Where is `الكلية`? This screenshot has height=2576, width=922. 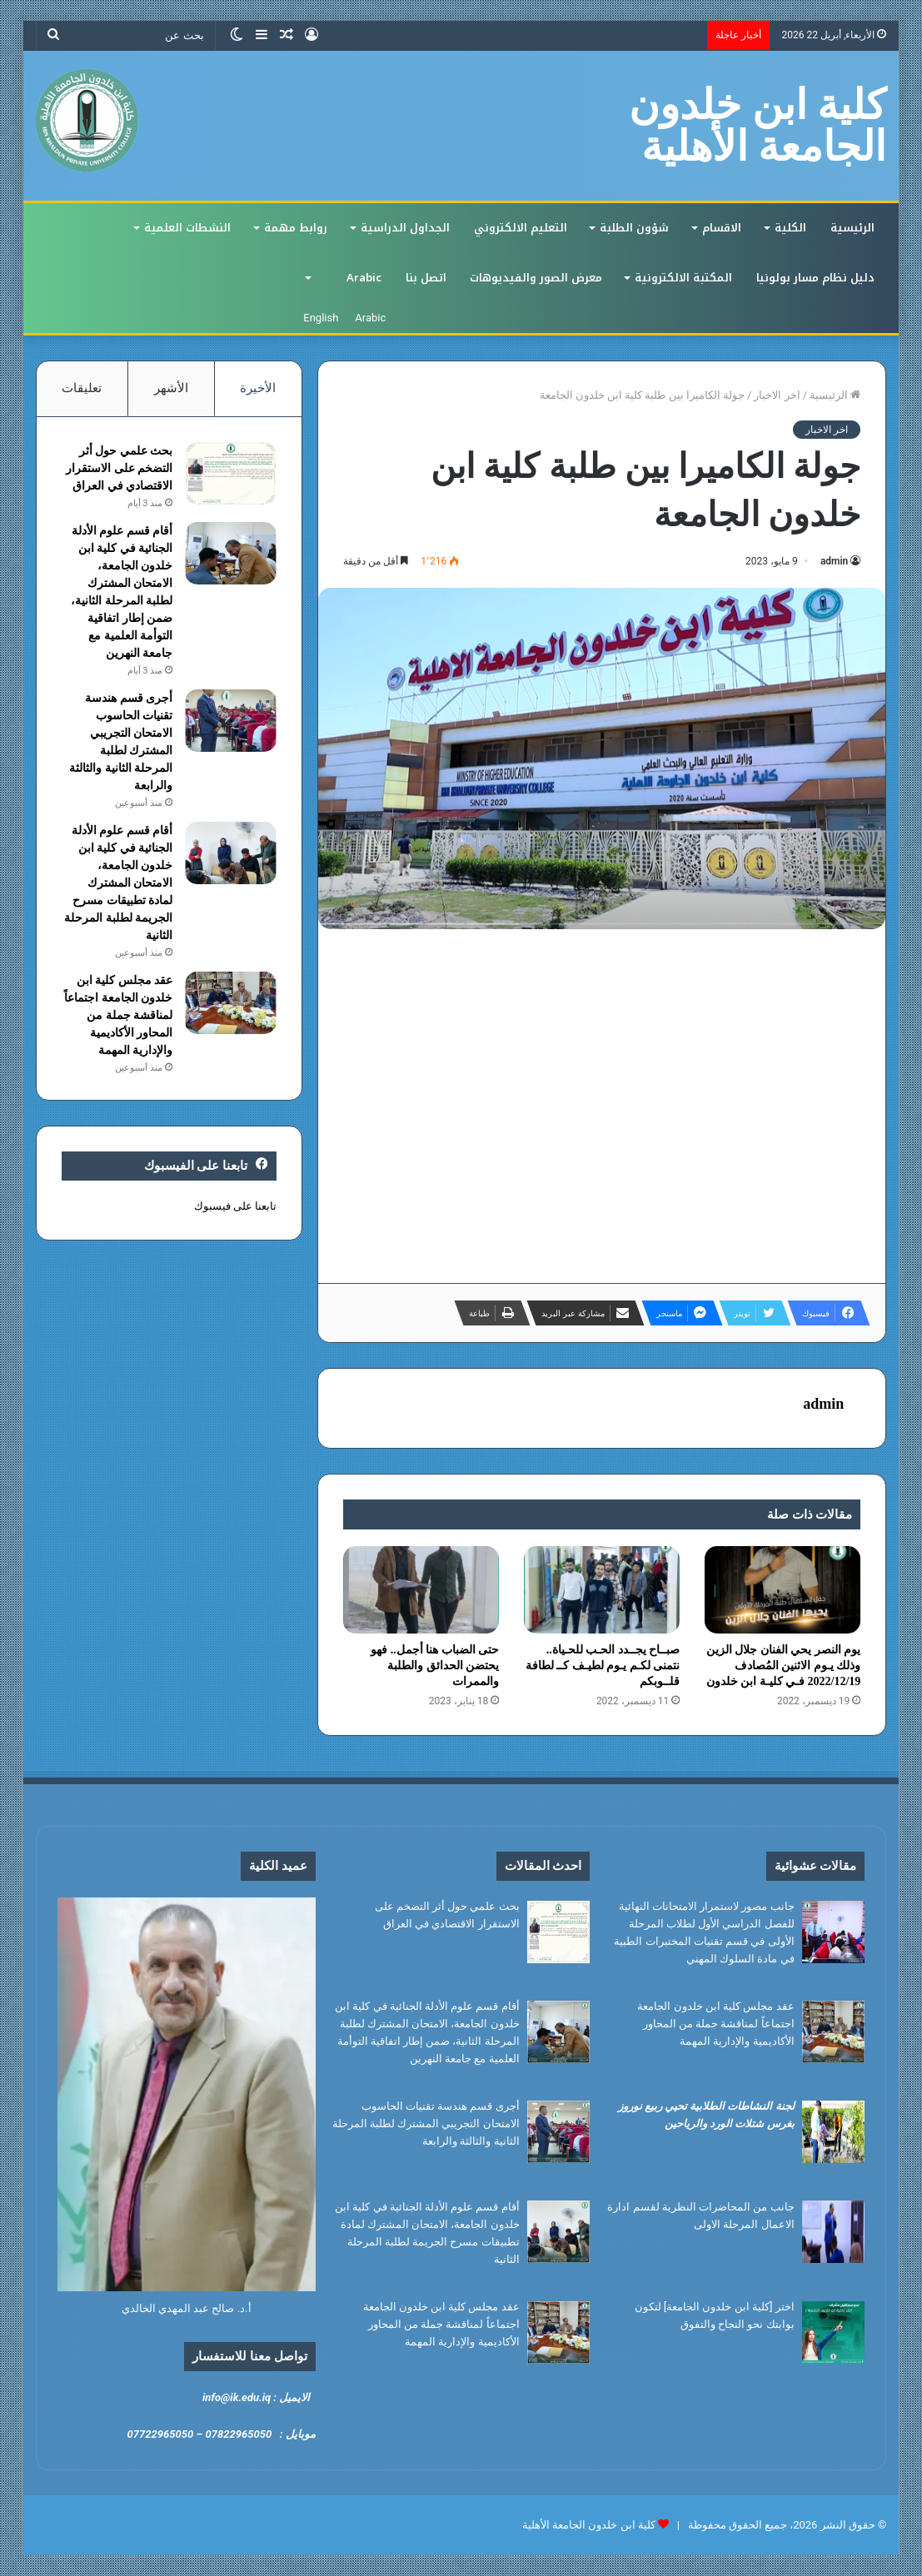 الكلية is located at coordinates (790, 227).